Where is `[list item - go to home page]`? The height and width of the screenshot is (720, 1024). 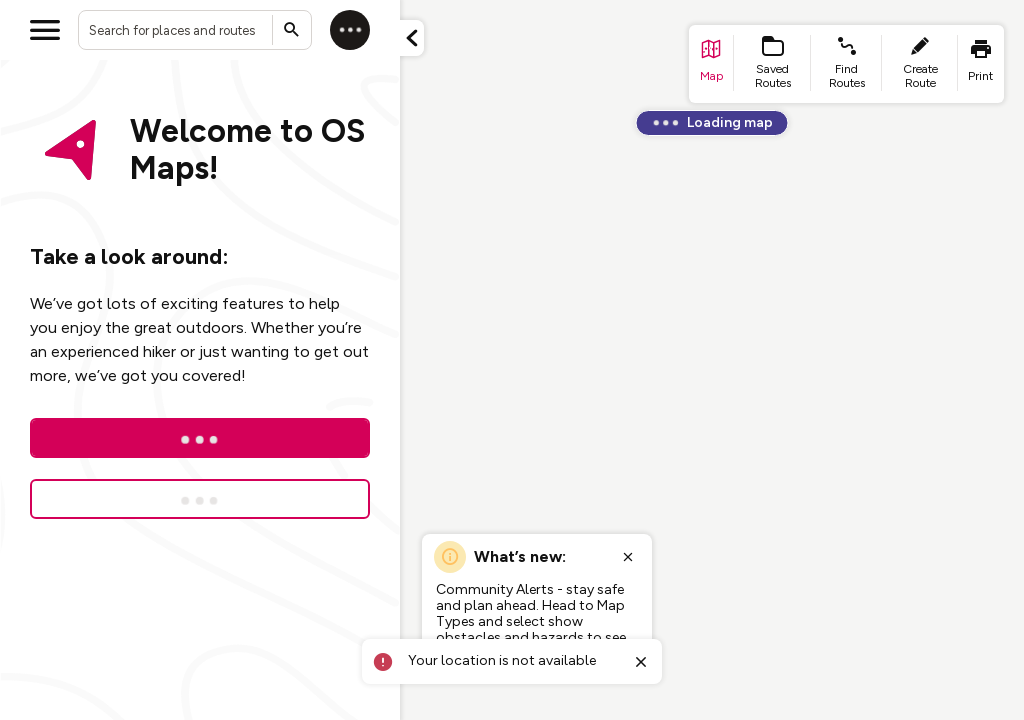
[list item - go to home page] is located at coordinates (711, 64).